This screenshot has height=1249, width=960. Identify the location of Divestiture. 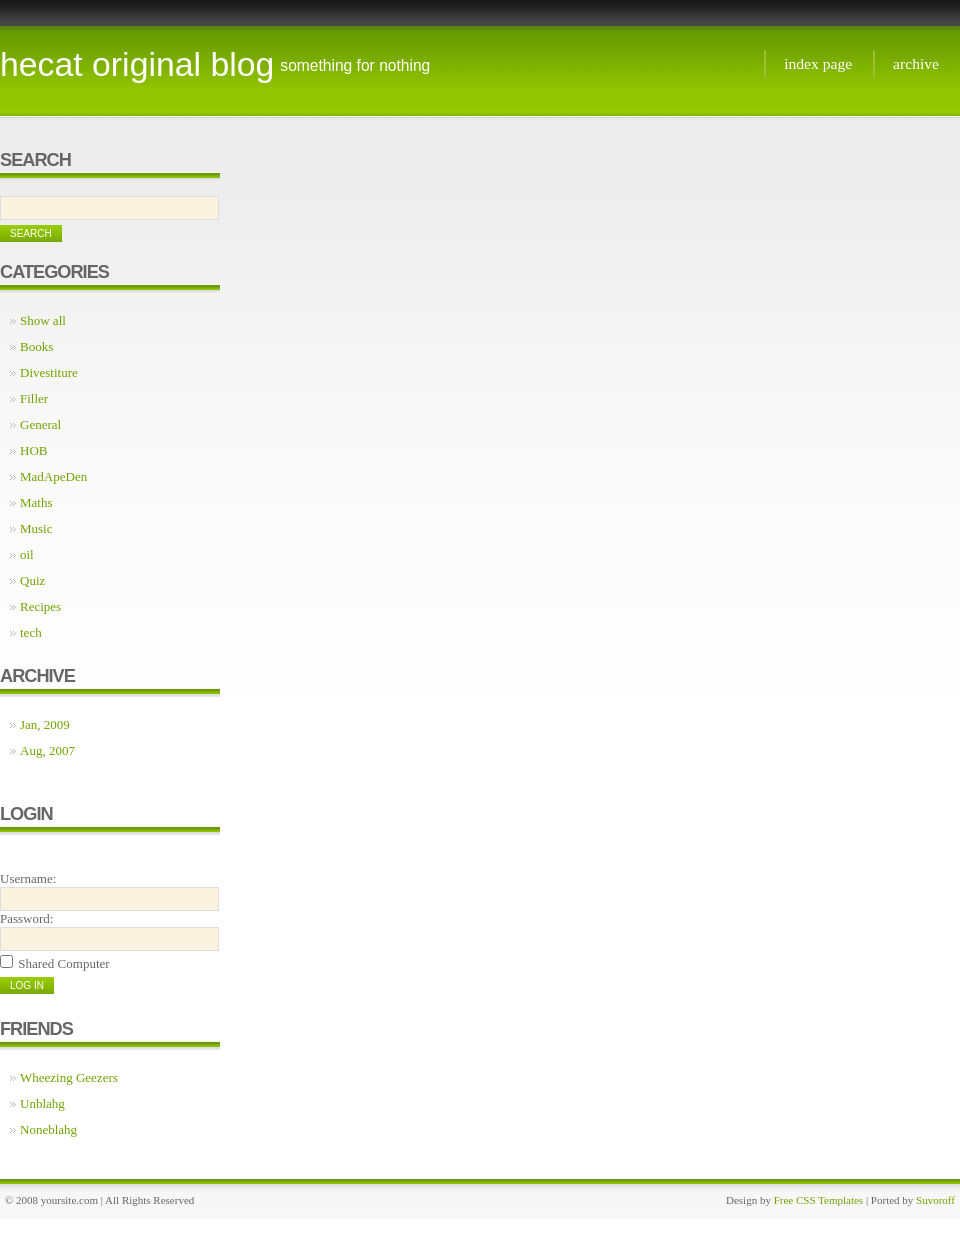
(49, 372).